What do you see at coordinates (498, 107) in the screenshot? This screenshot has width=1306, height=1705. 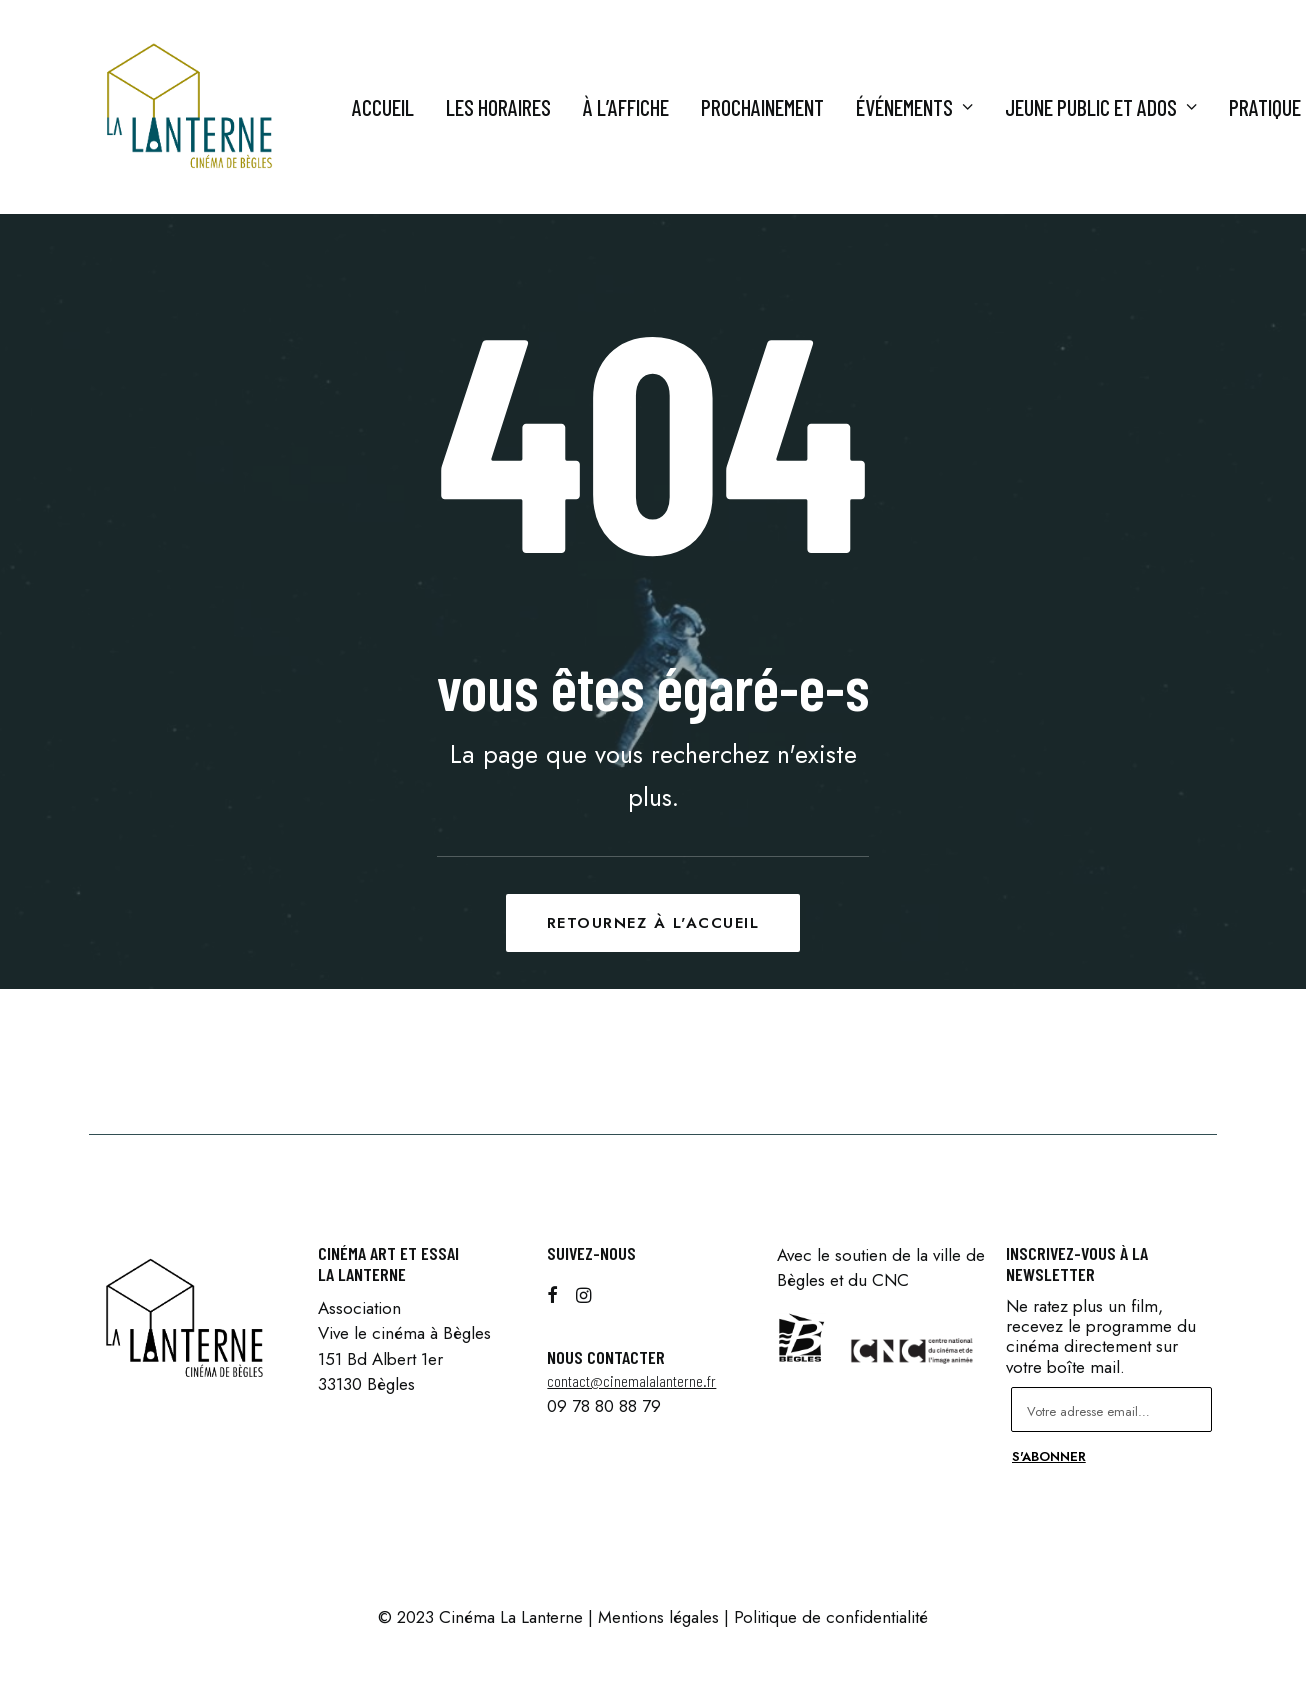 I see `Les horaires` at bounding box center [498, 107].